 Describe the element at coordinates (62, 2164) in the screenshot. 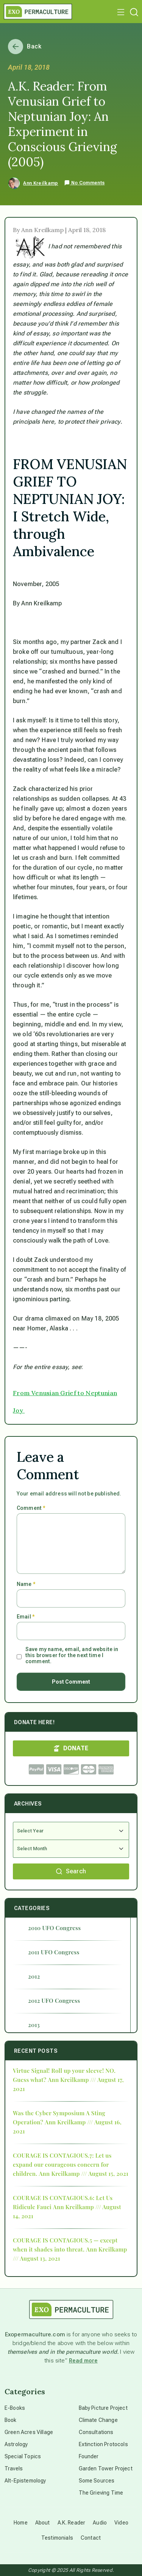

I see `COURAGE IS CONTAGIOUS.7: Let us expand our courageous concern for children.` at that location.